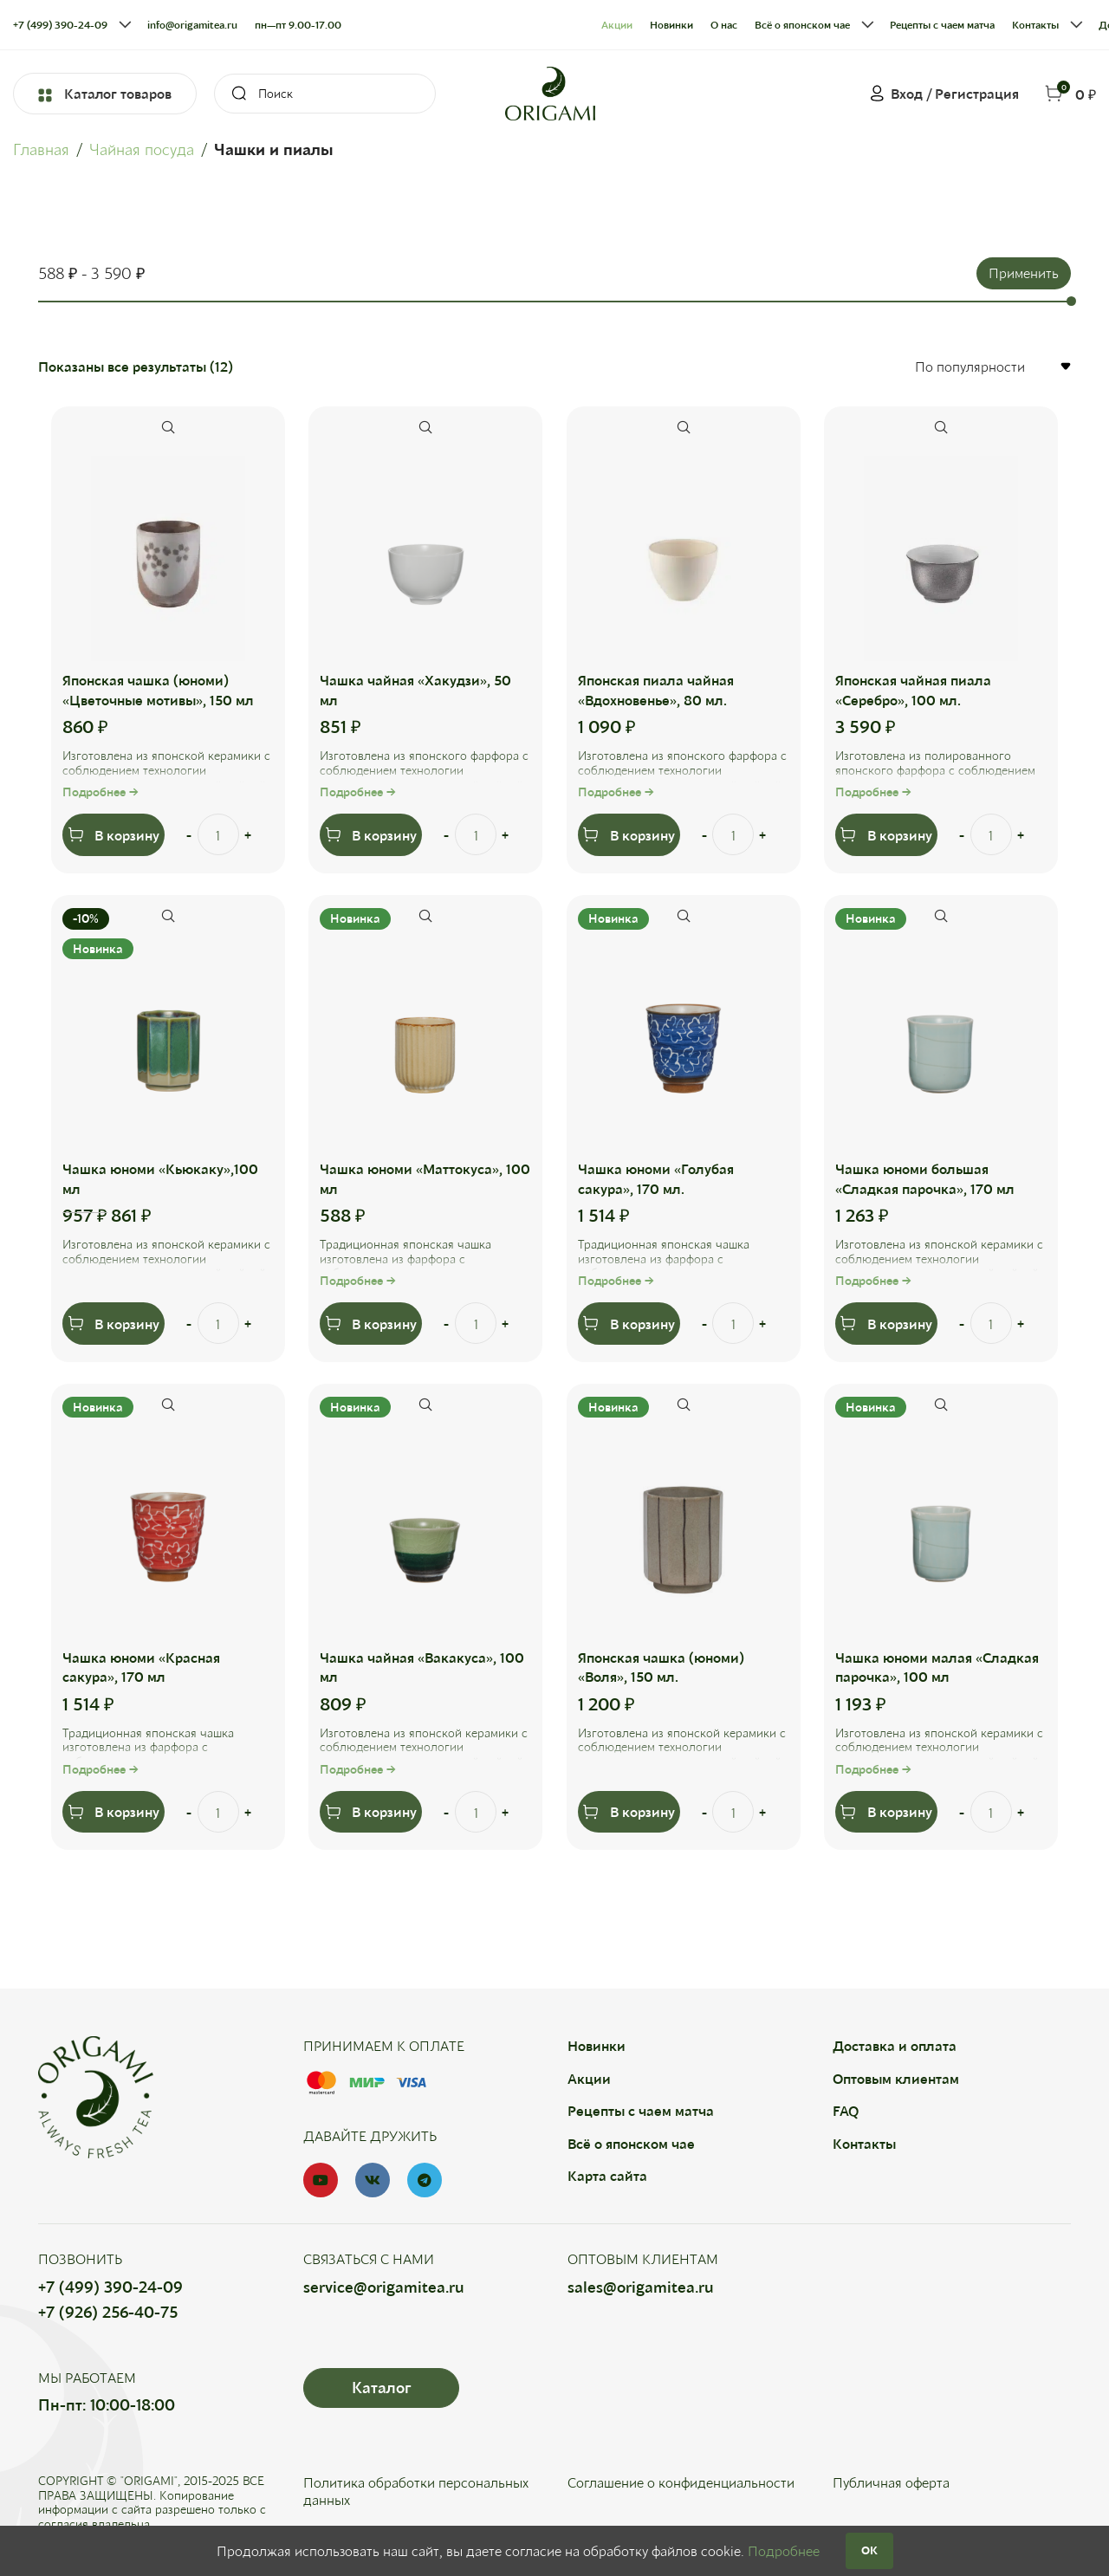 This screenshot has width=1109, height=2576. Describe the element at coordinates (784, 2550) in the screenshot. I see `Подробнее` at that location.